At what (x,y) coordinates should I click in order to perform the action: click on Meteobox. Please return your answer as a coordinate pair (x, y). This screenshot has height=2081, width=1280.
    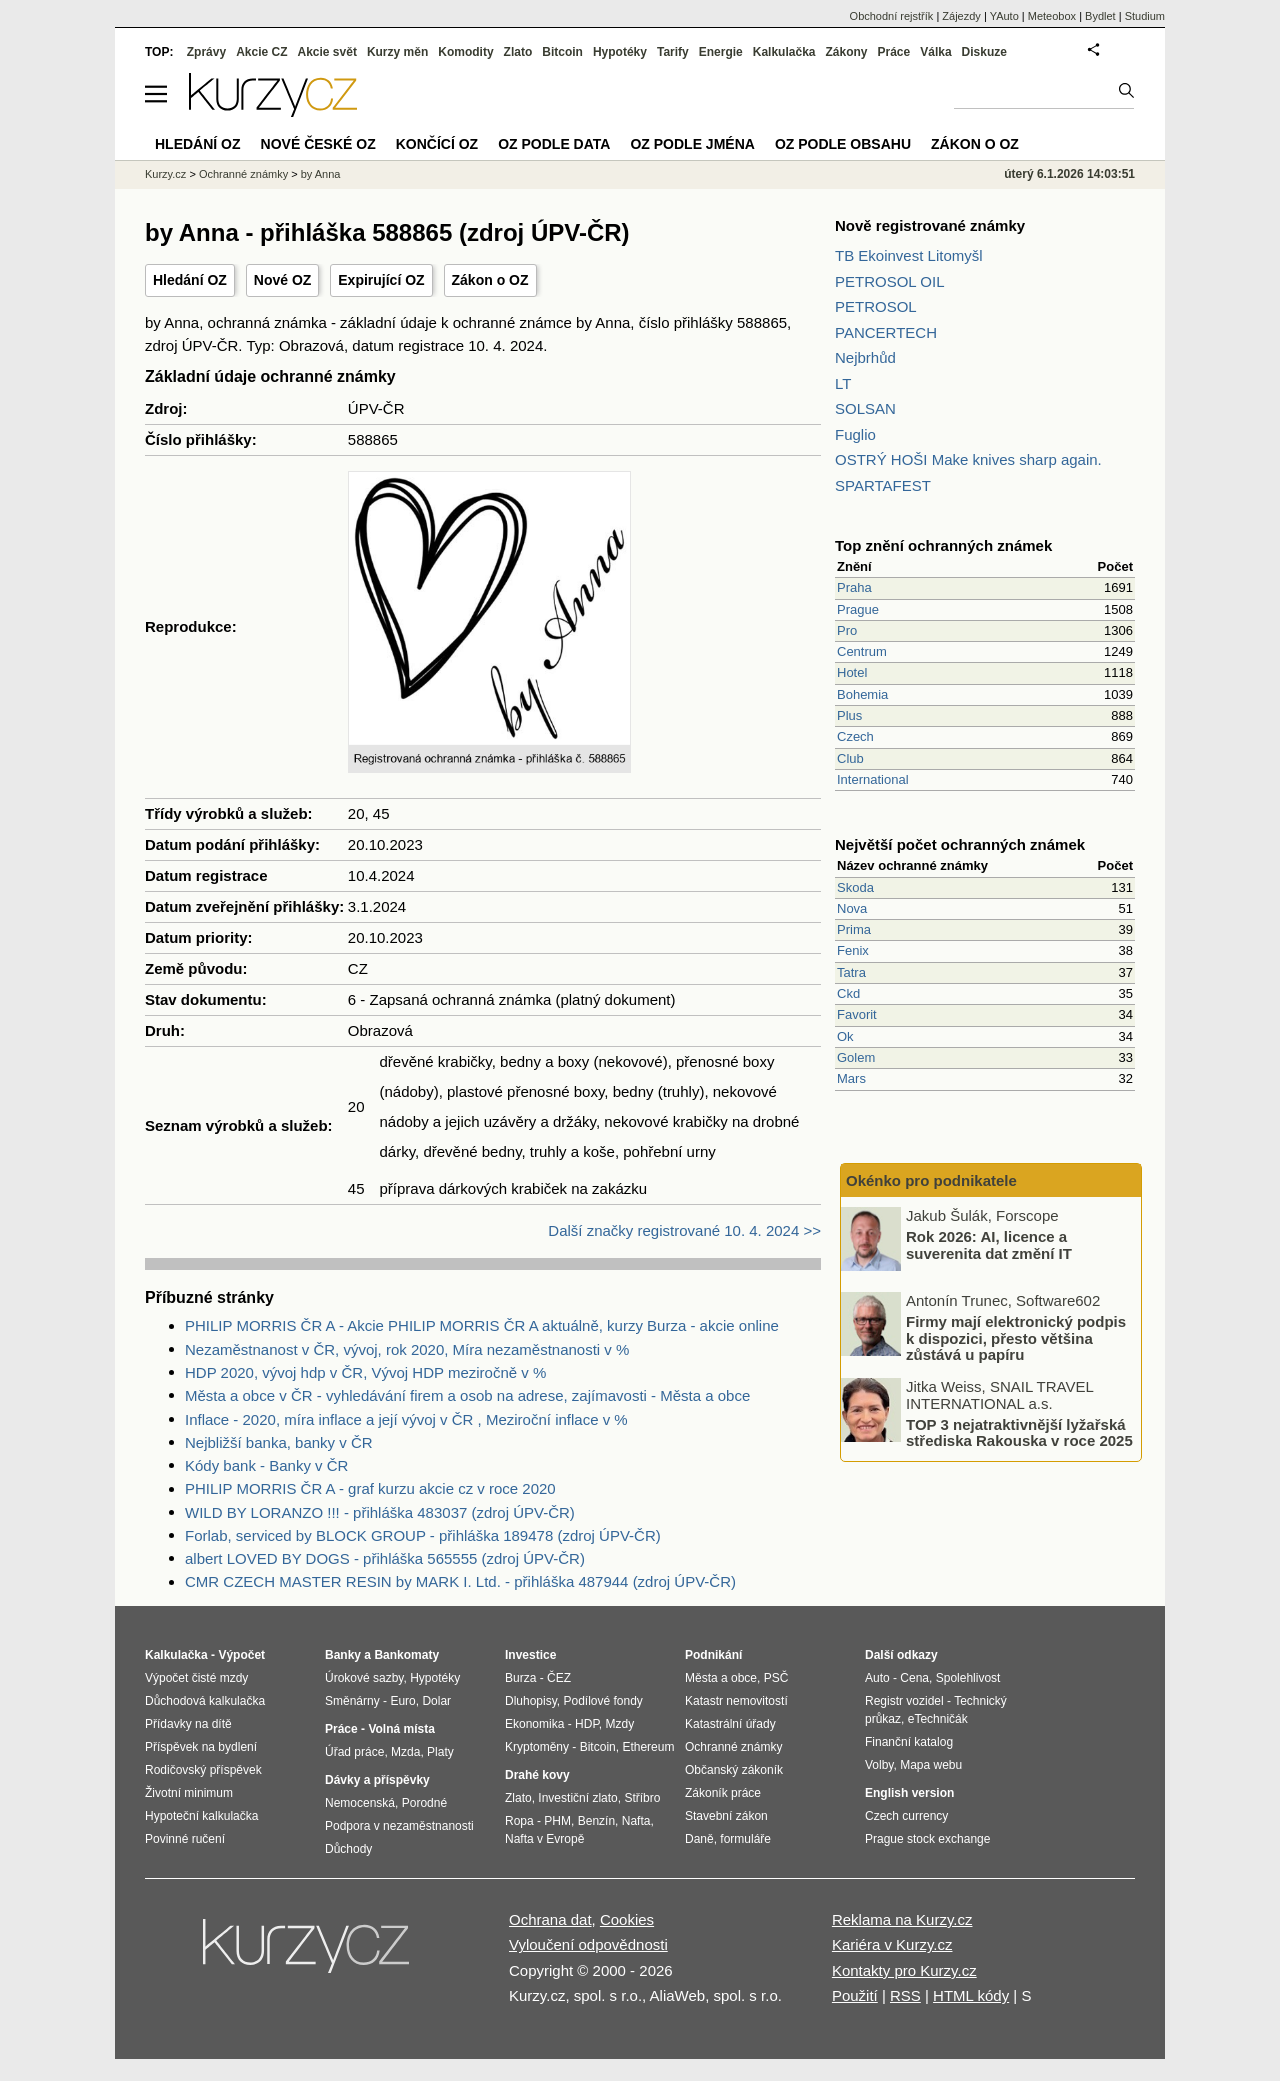
    Looking at the image, I should click on (1052, 16).